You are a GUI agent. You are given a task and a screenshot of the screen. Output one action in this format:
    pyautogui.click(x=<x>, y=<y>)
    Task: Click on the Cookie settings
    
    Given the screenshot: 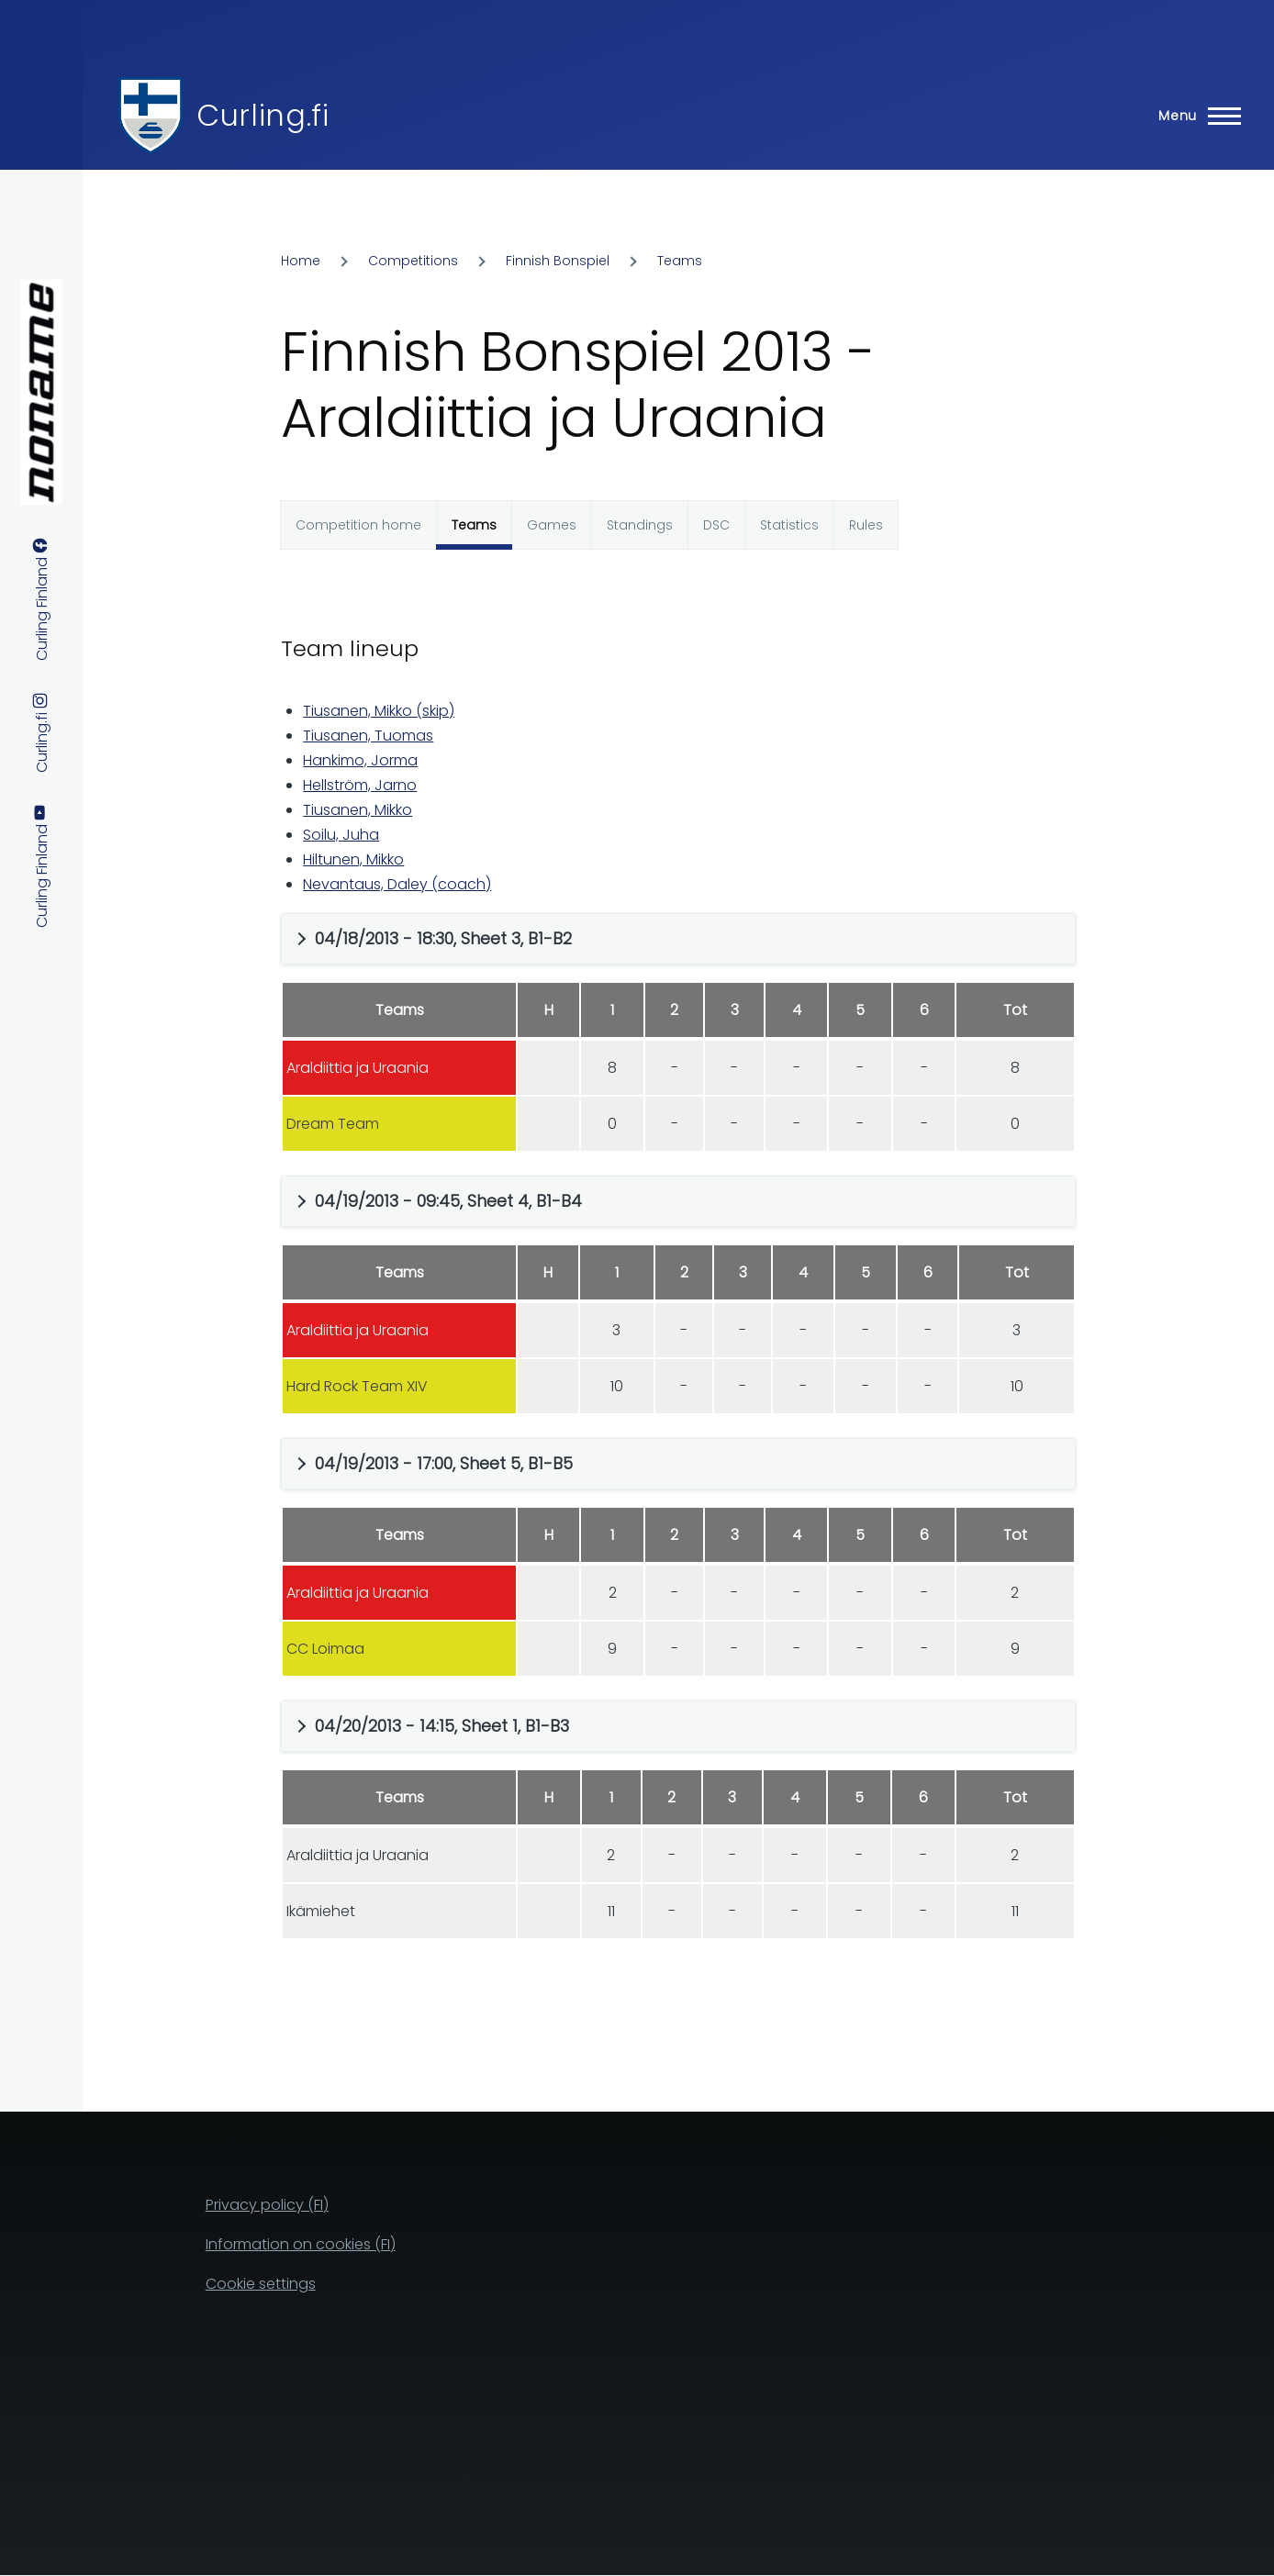 What is the action you would take?
    pyautogui.click(x=261, y=2283)
    